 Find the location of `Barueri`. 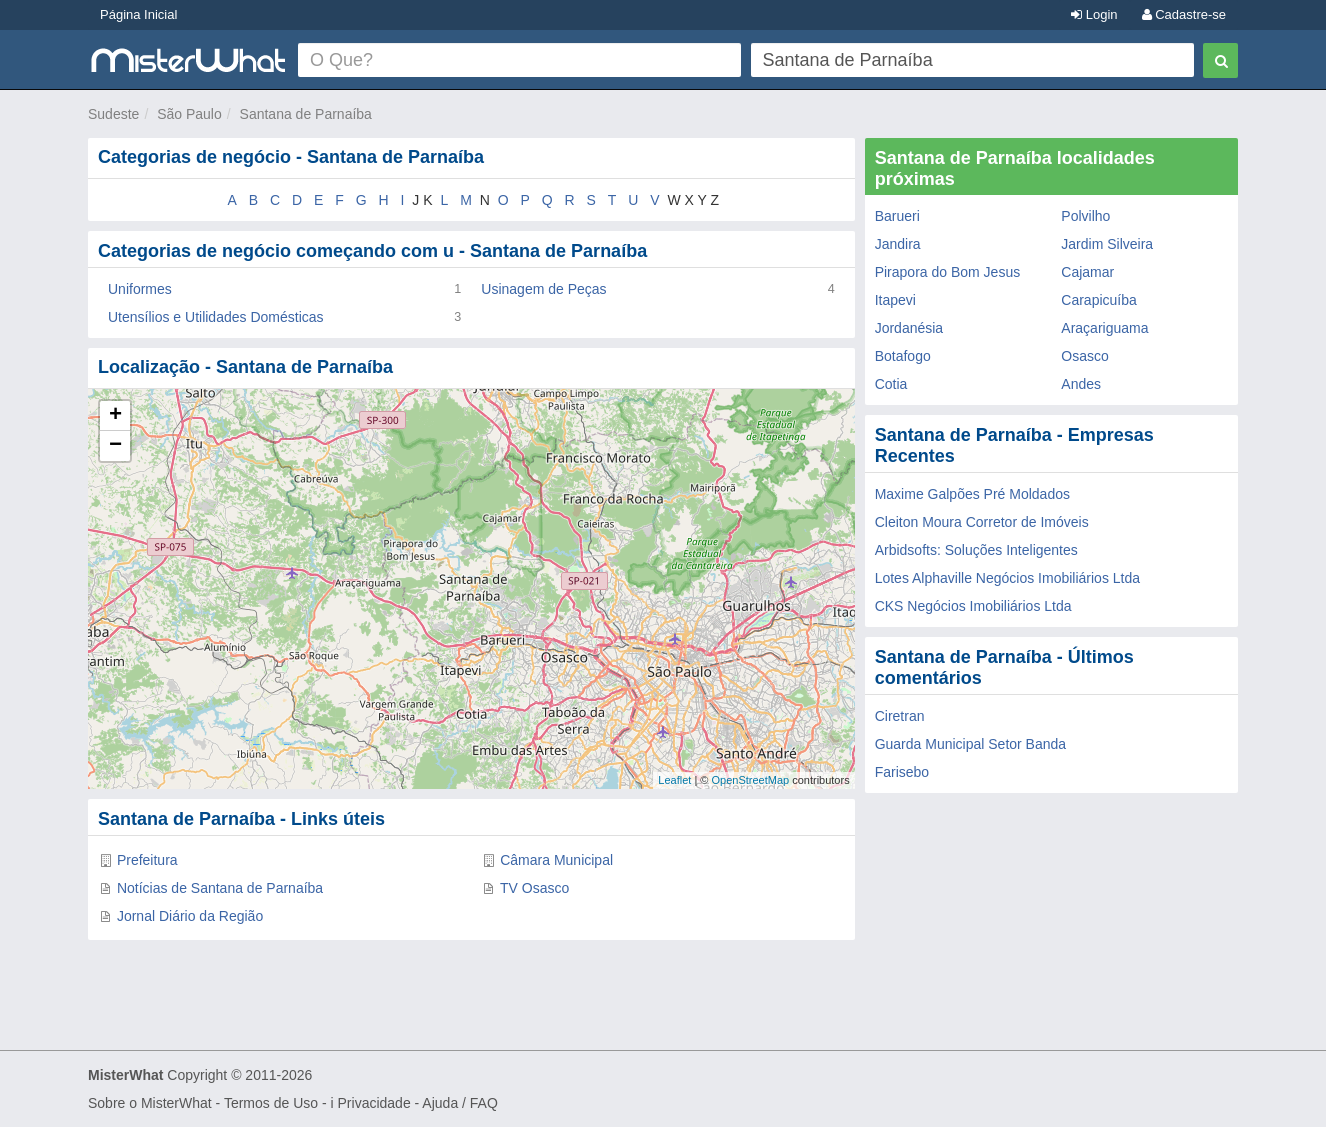

Barueri is located at coordinates (897, 216).